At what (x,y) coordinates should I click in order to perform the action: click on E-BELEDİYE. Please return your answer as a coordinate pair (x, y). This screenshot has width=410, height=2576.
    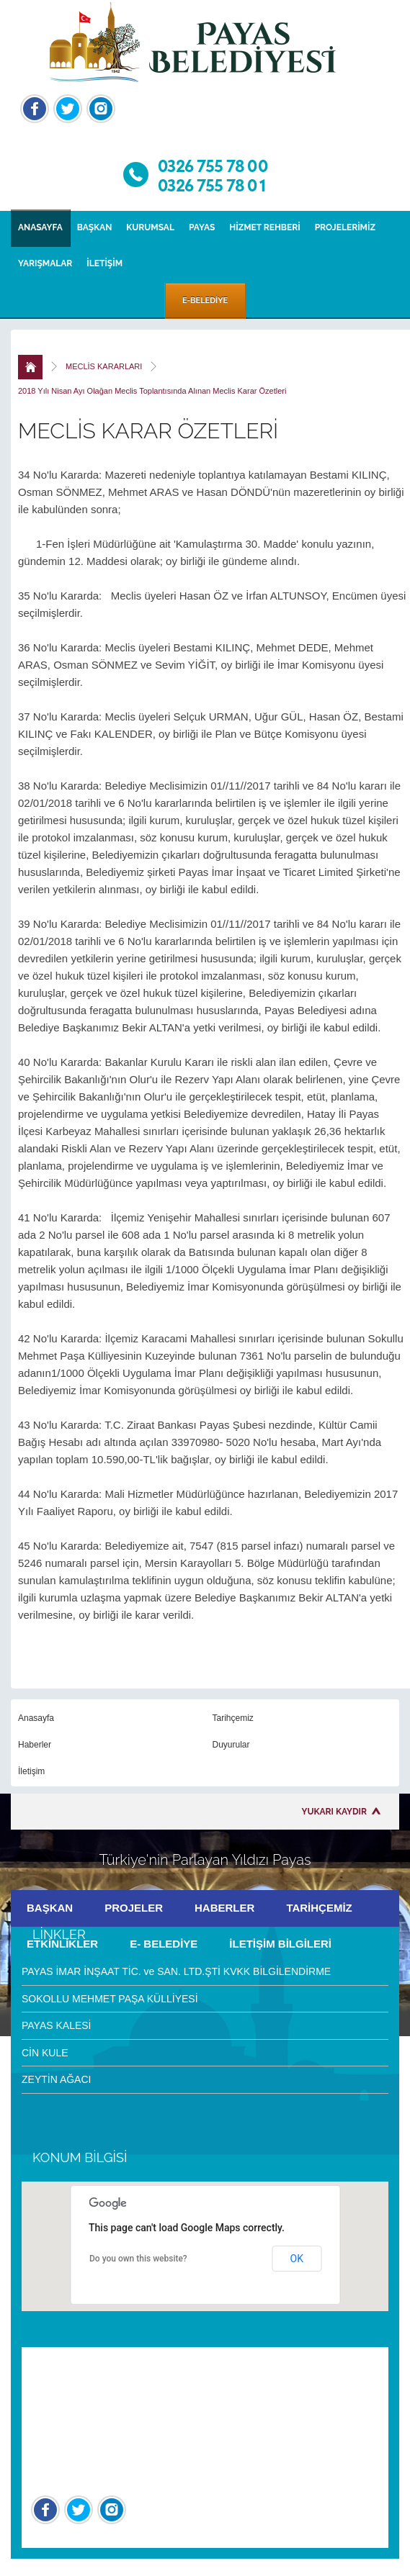
    Looking at the image, I should click on (205, 300).